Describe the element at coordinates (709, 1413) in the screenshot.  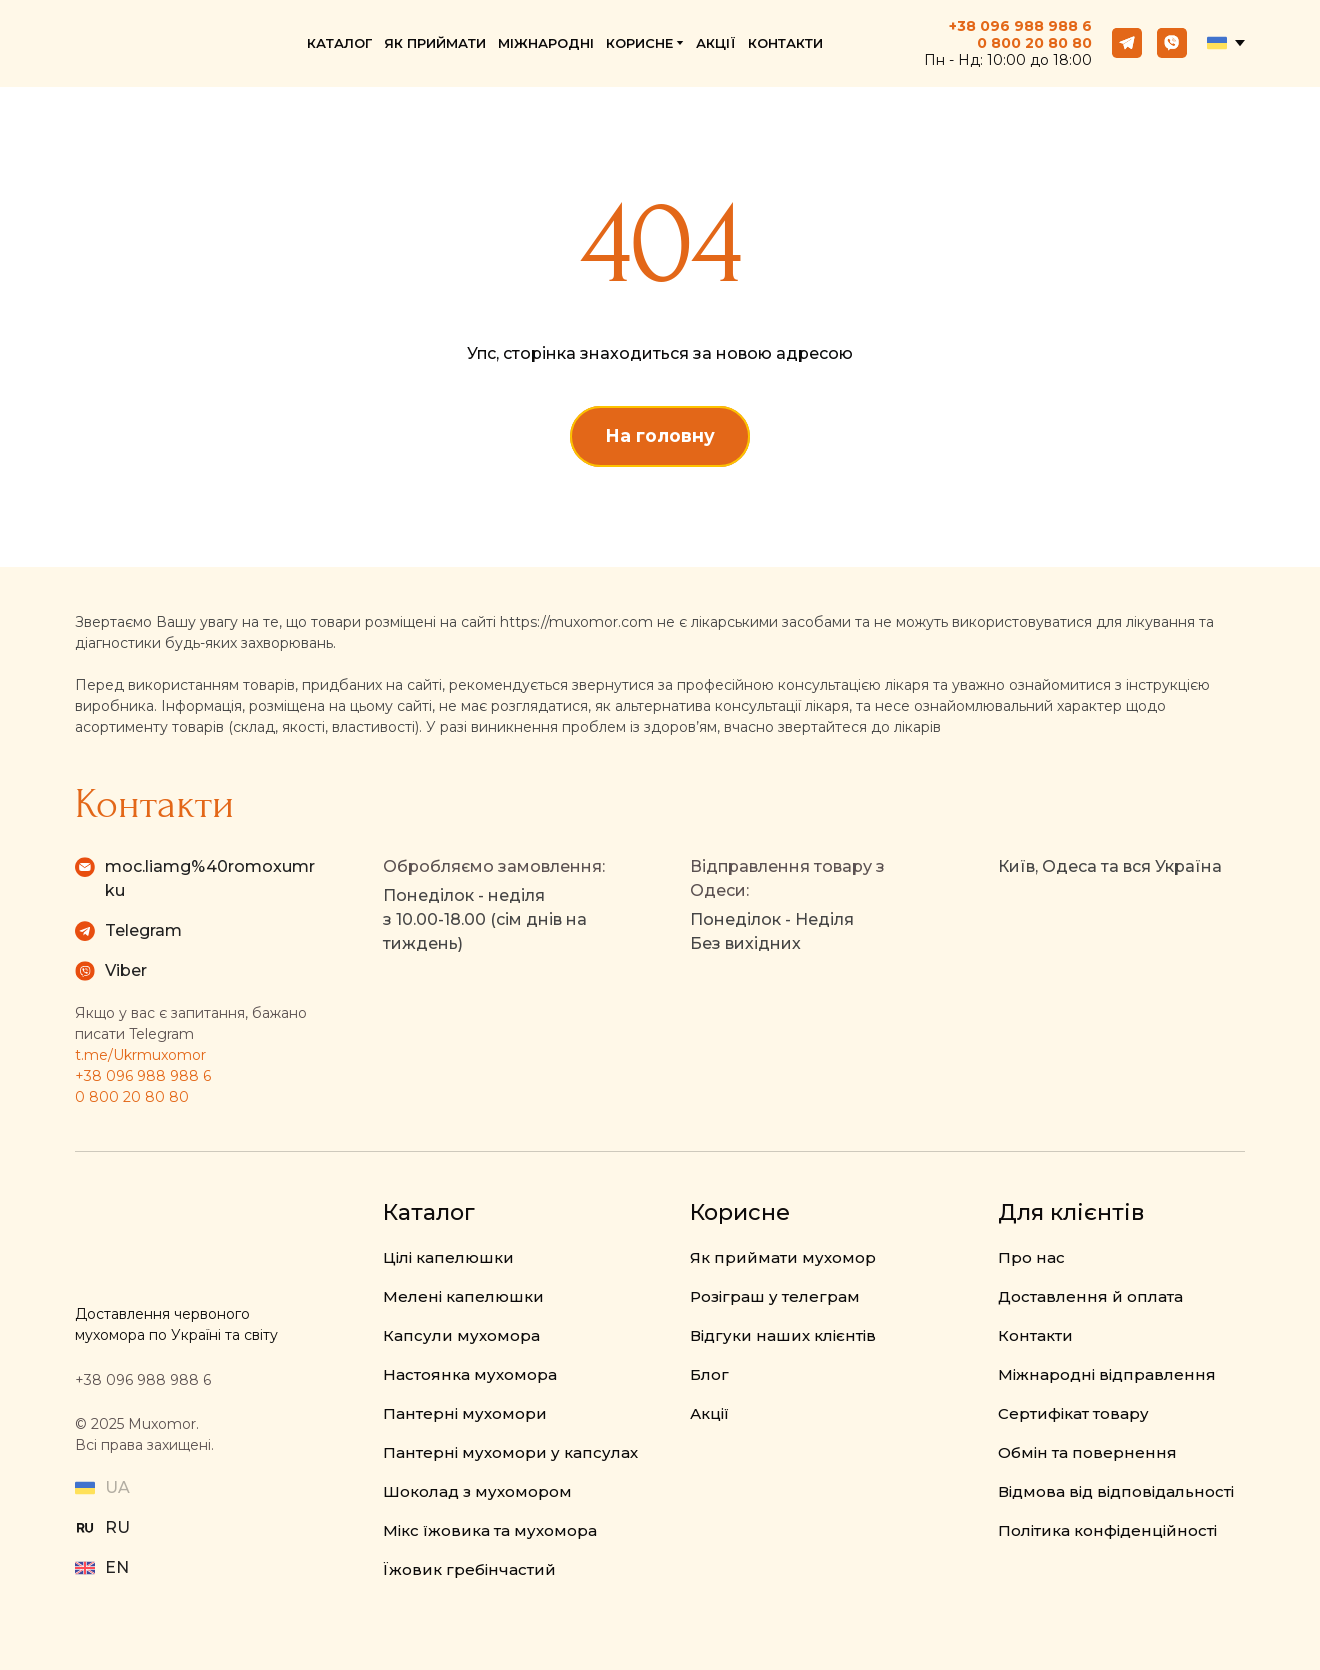
I see `Акції` at that location.